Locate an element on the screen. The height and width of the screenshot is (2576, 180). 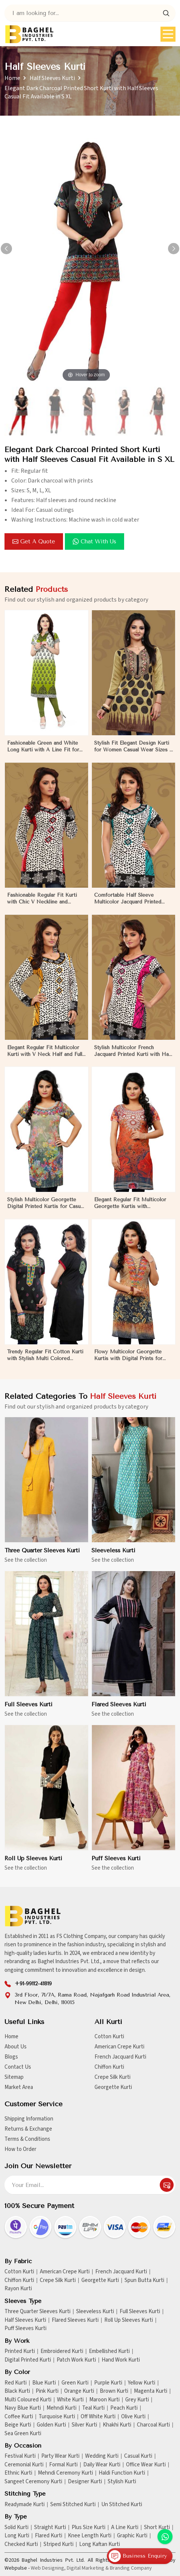
Straight Kurti is located at coordinates (50, 2527).